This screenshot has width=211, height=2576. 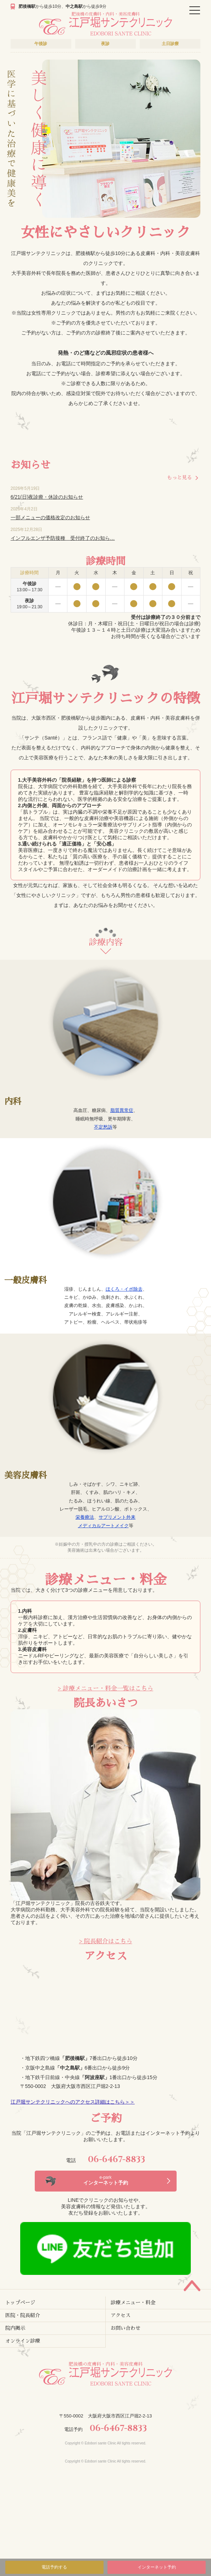 What do you see at coordinates (121, 2315) in the screenshot?
I see `アクセス` at bounding box center [121, 2315].